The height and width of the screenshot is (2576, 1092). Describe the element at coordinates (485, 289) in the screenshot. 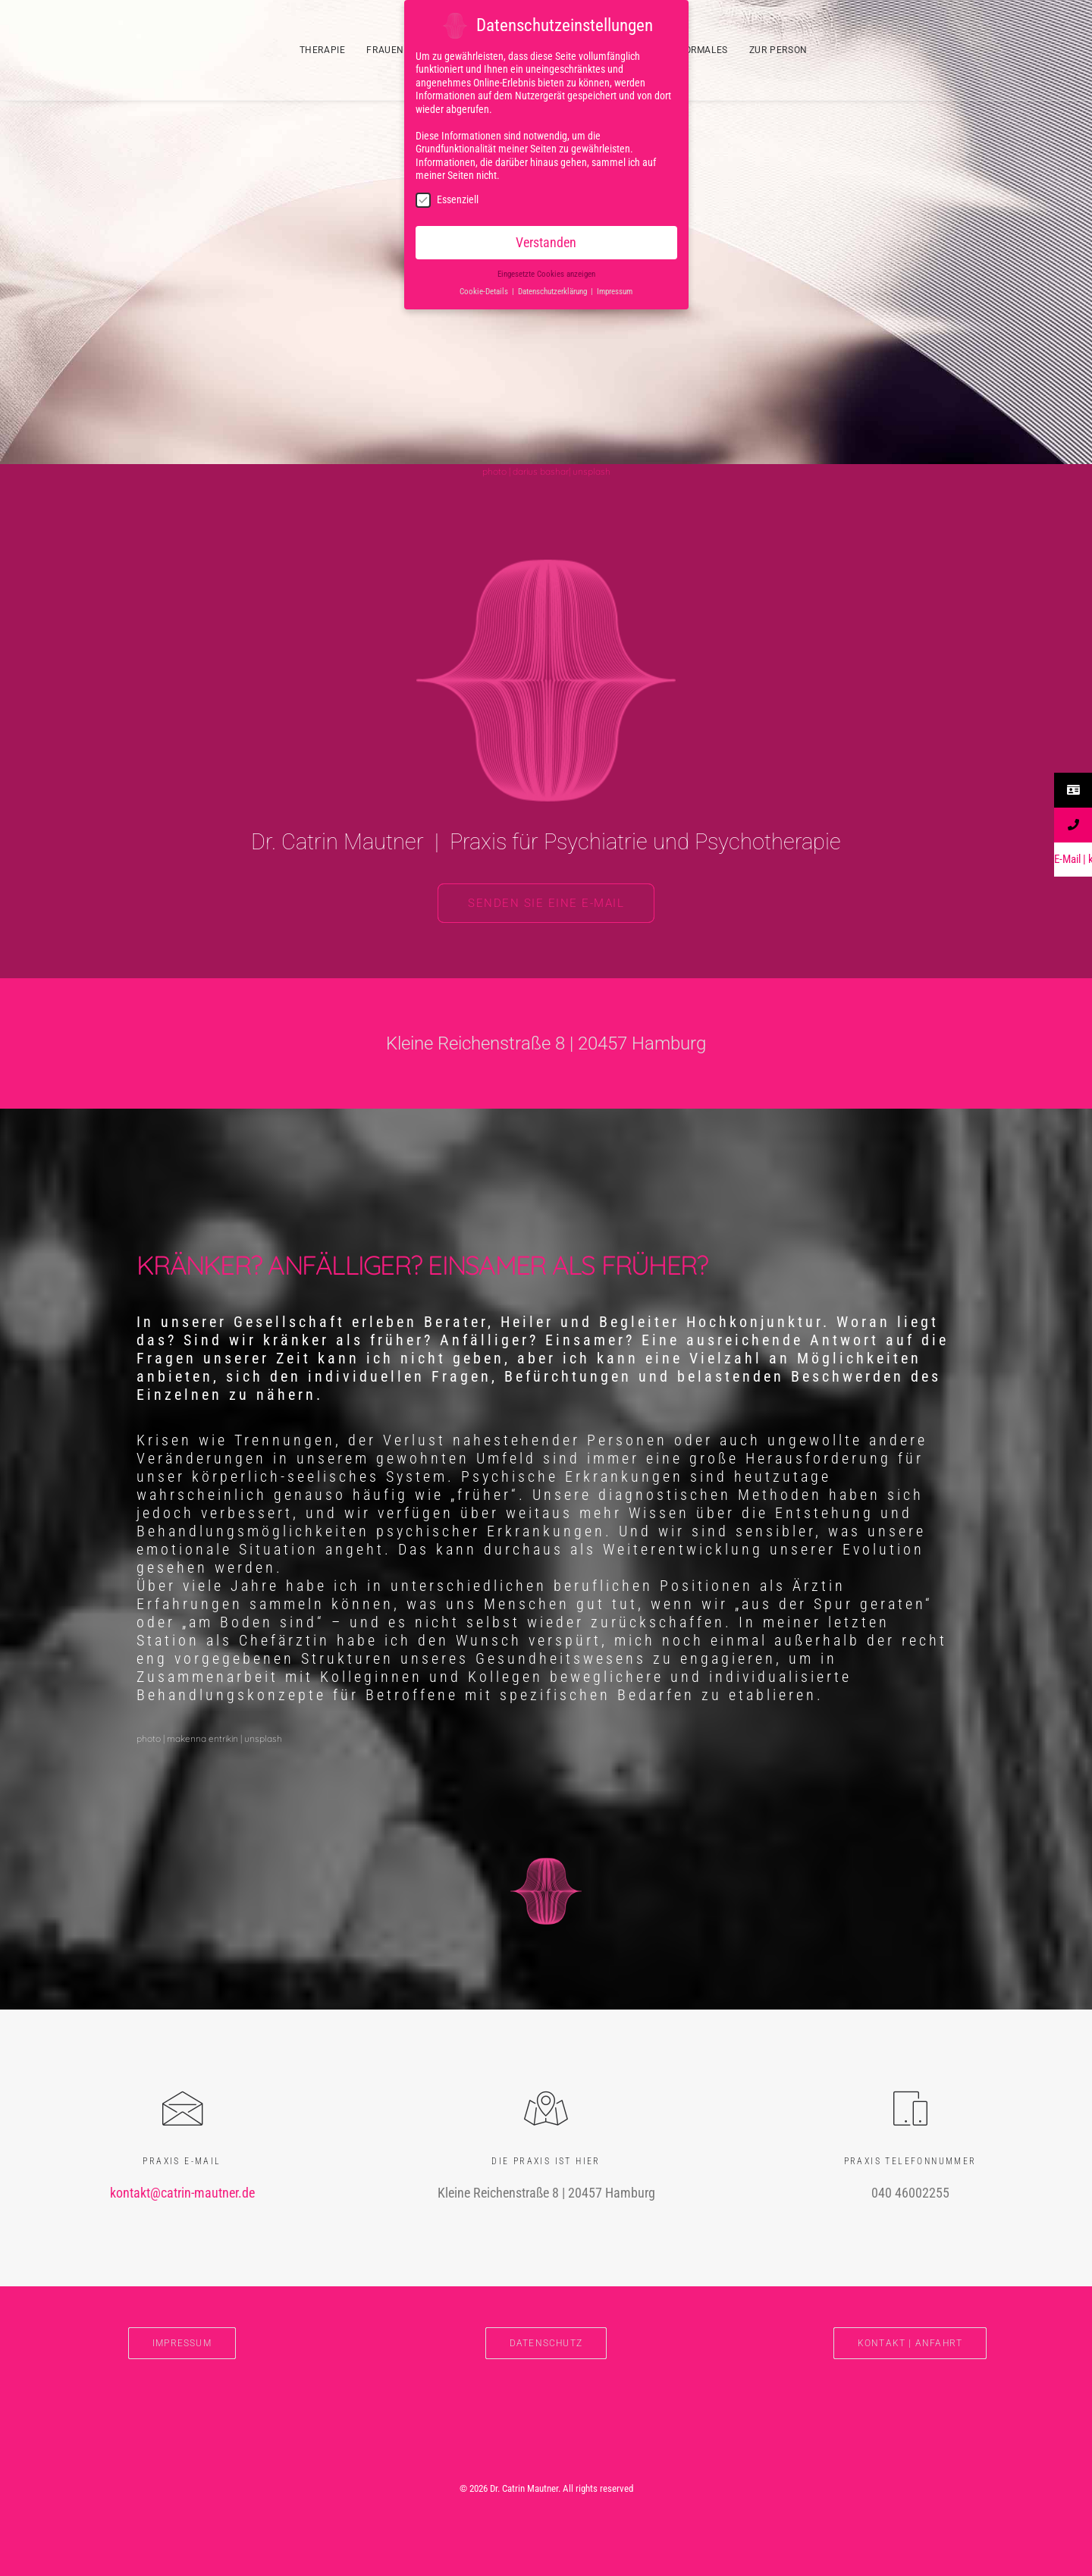

I see `Cookie-Details [button]` at that location.